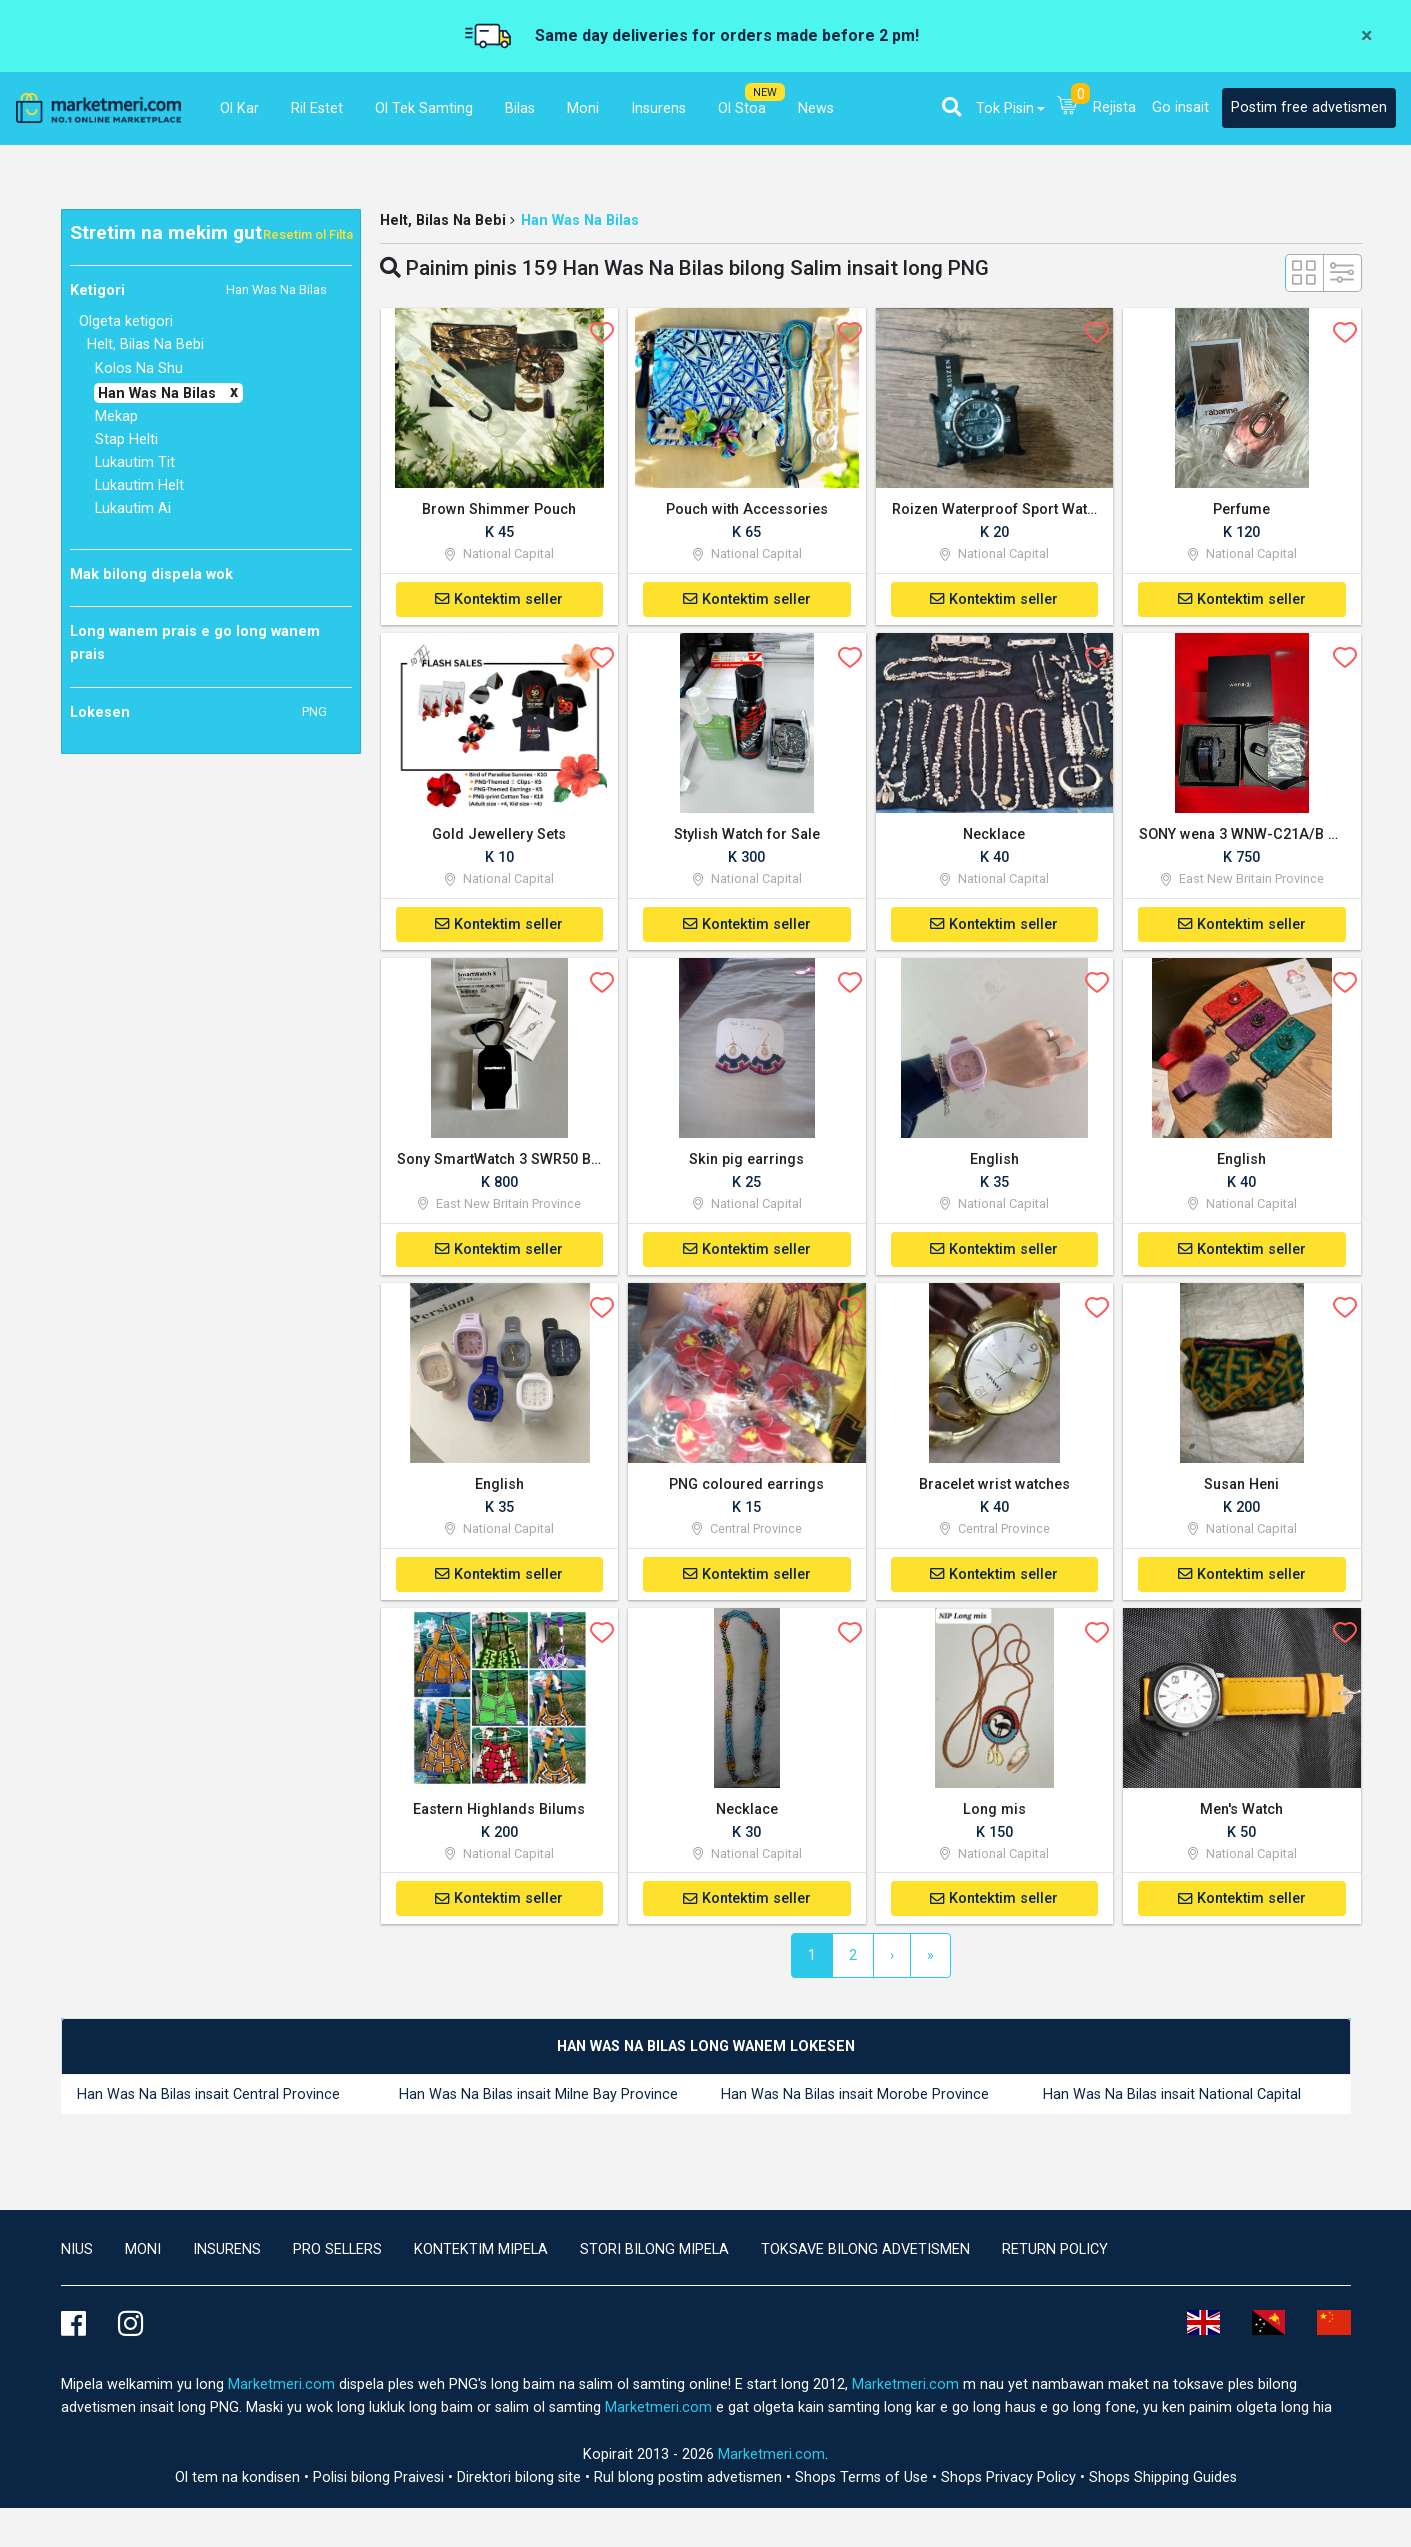 This screenshot has height=2547, width=1411. Describe the element at coordinates (583, 108) in the screenshot. I see `Moni [button]` at that location.